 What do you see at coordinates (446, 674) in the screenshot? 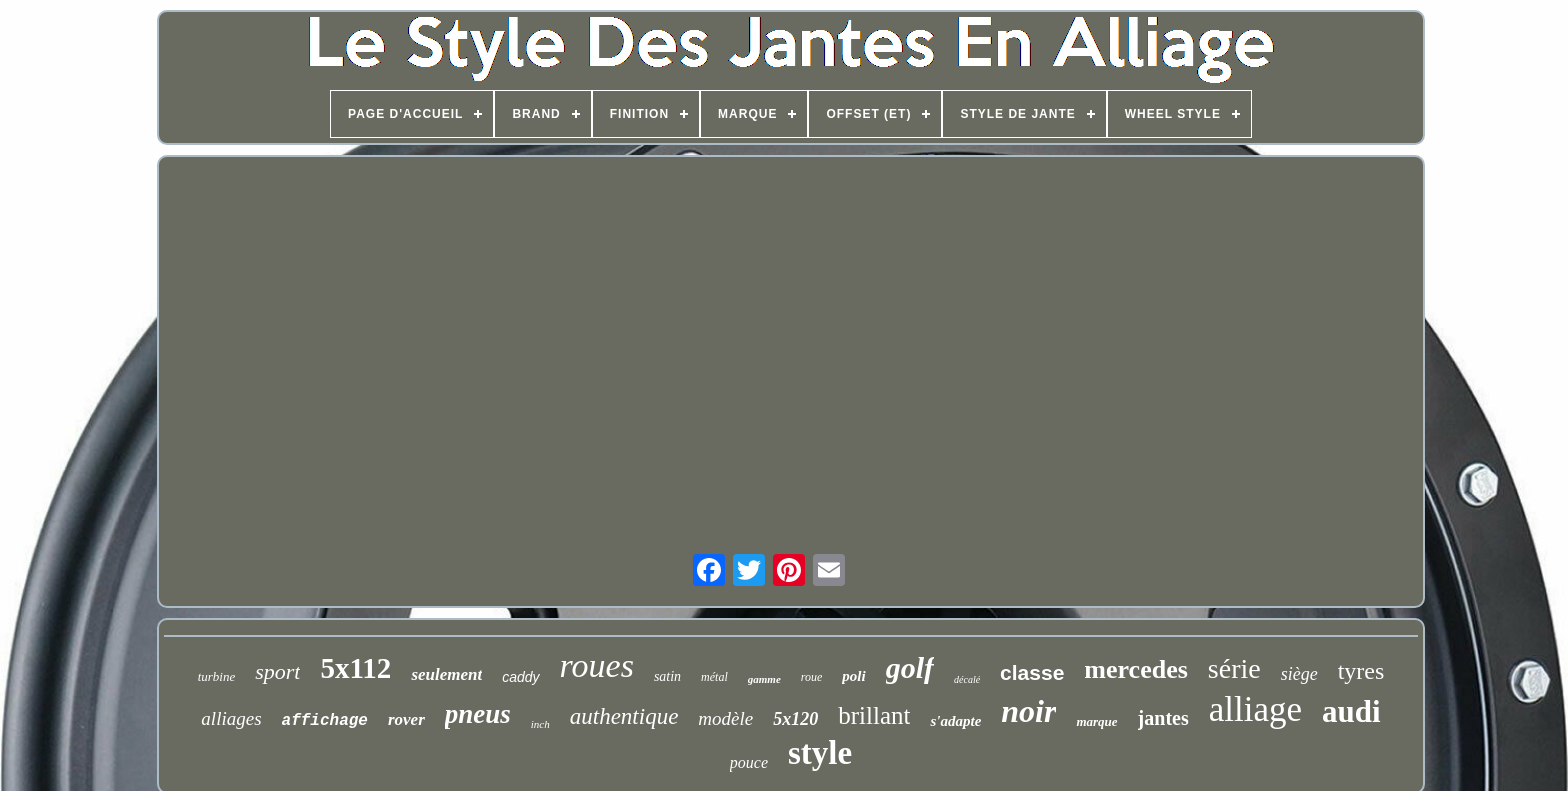
I see `seulement` at bounding box center [446, 674].